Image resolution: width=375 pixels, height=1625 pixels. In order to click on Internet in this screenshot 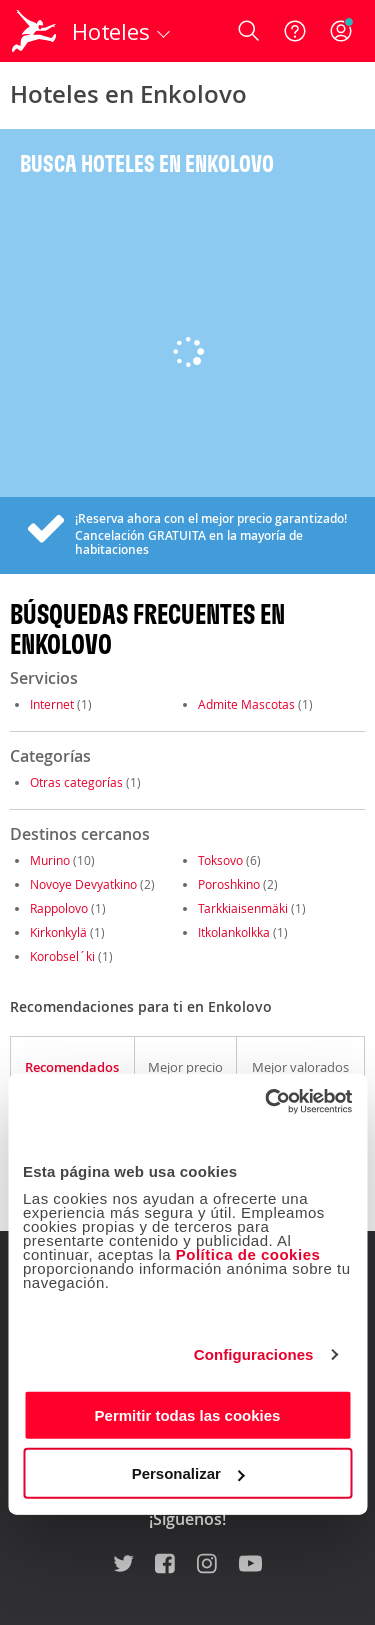, I will do `click(52, 704)`.